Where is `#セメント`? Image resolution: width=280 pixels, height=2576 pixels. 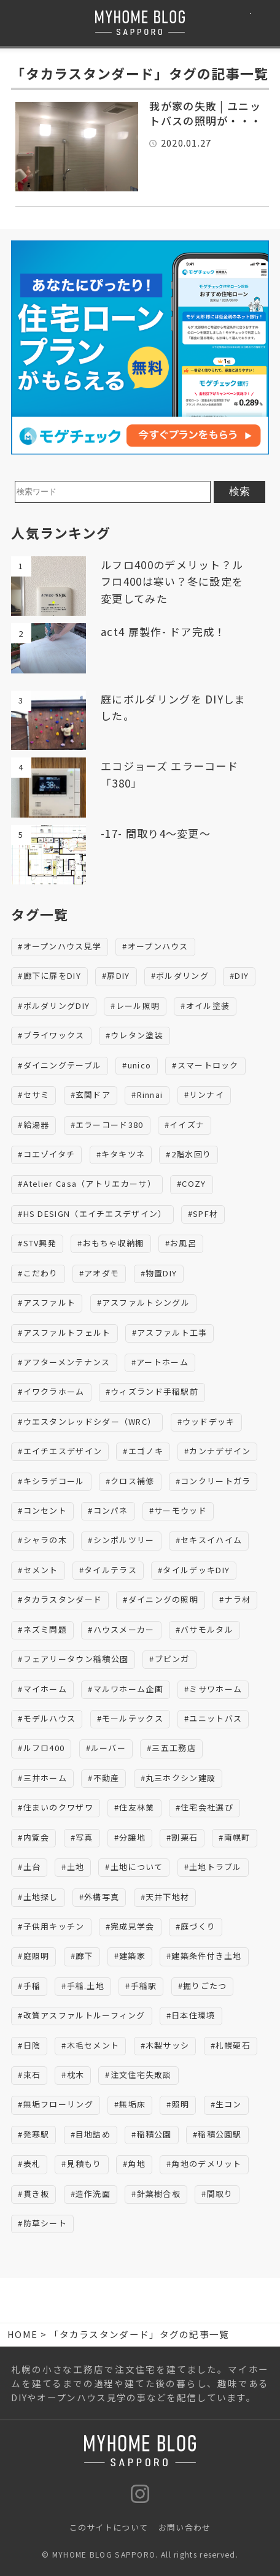 #セメント is located at coordinates (38, 1570).